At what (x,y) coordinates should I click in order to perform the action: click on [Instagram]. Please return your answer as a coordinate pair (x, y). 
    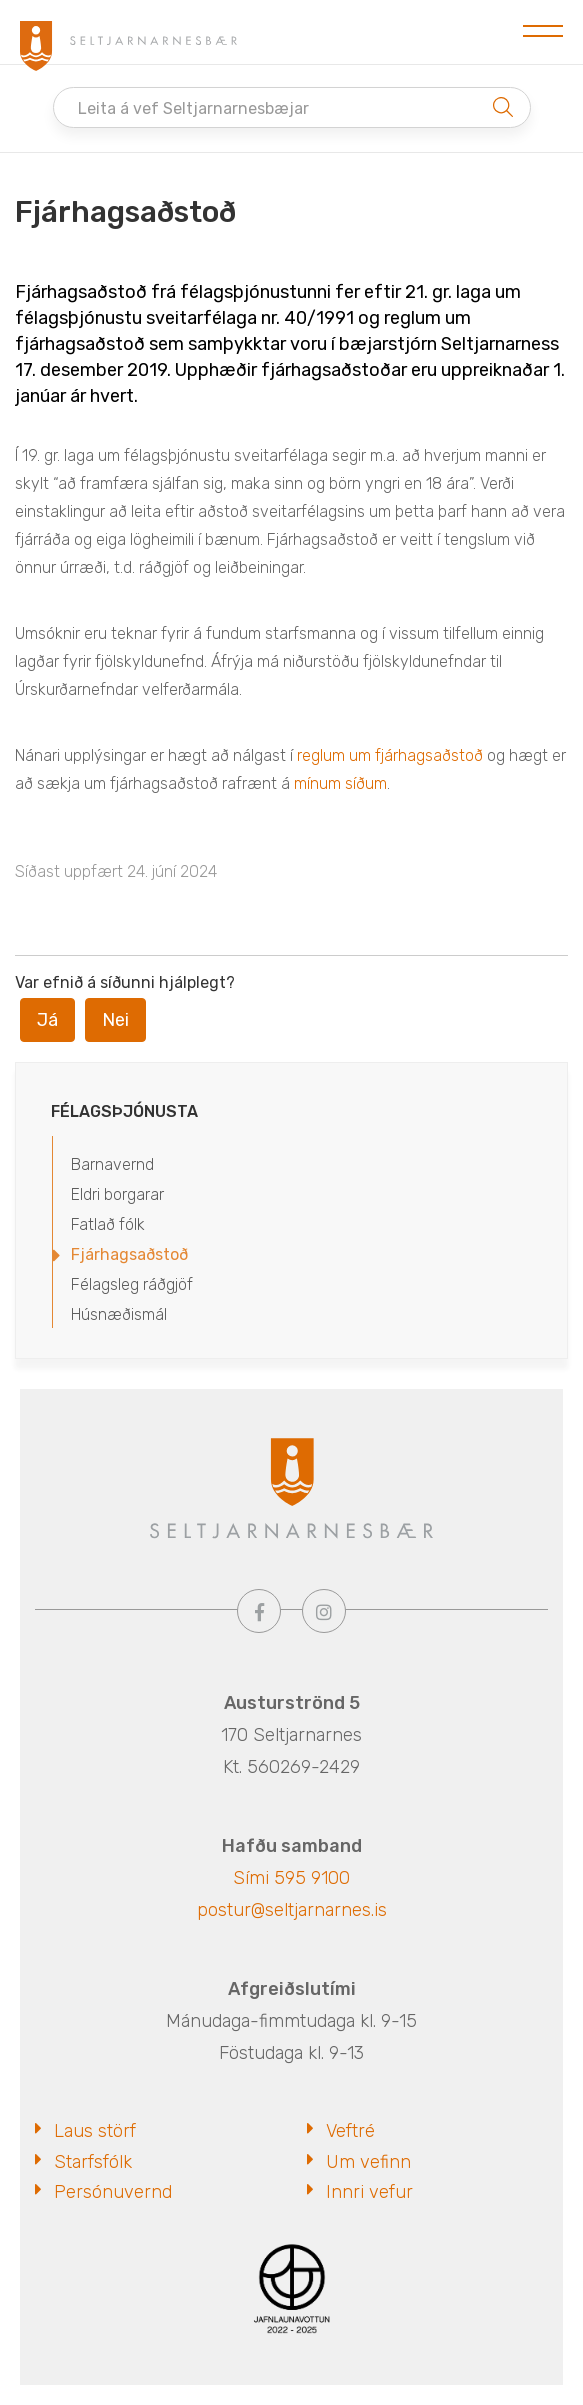
    Looking at the image, I should click on (324, 1611).